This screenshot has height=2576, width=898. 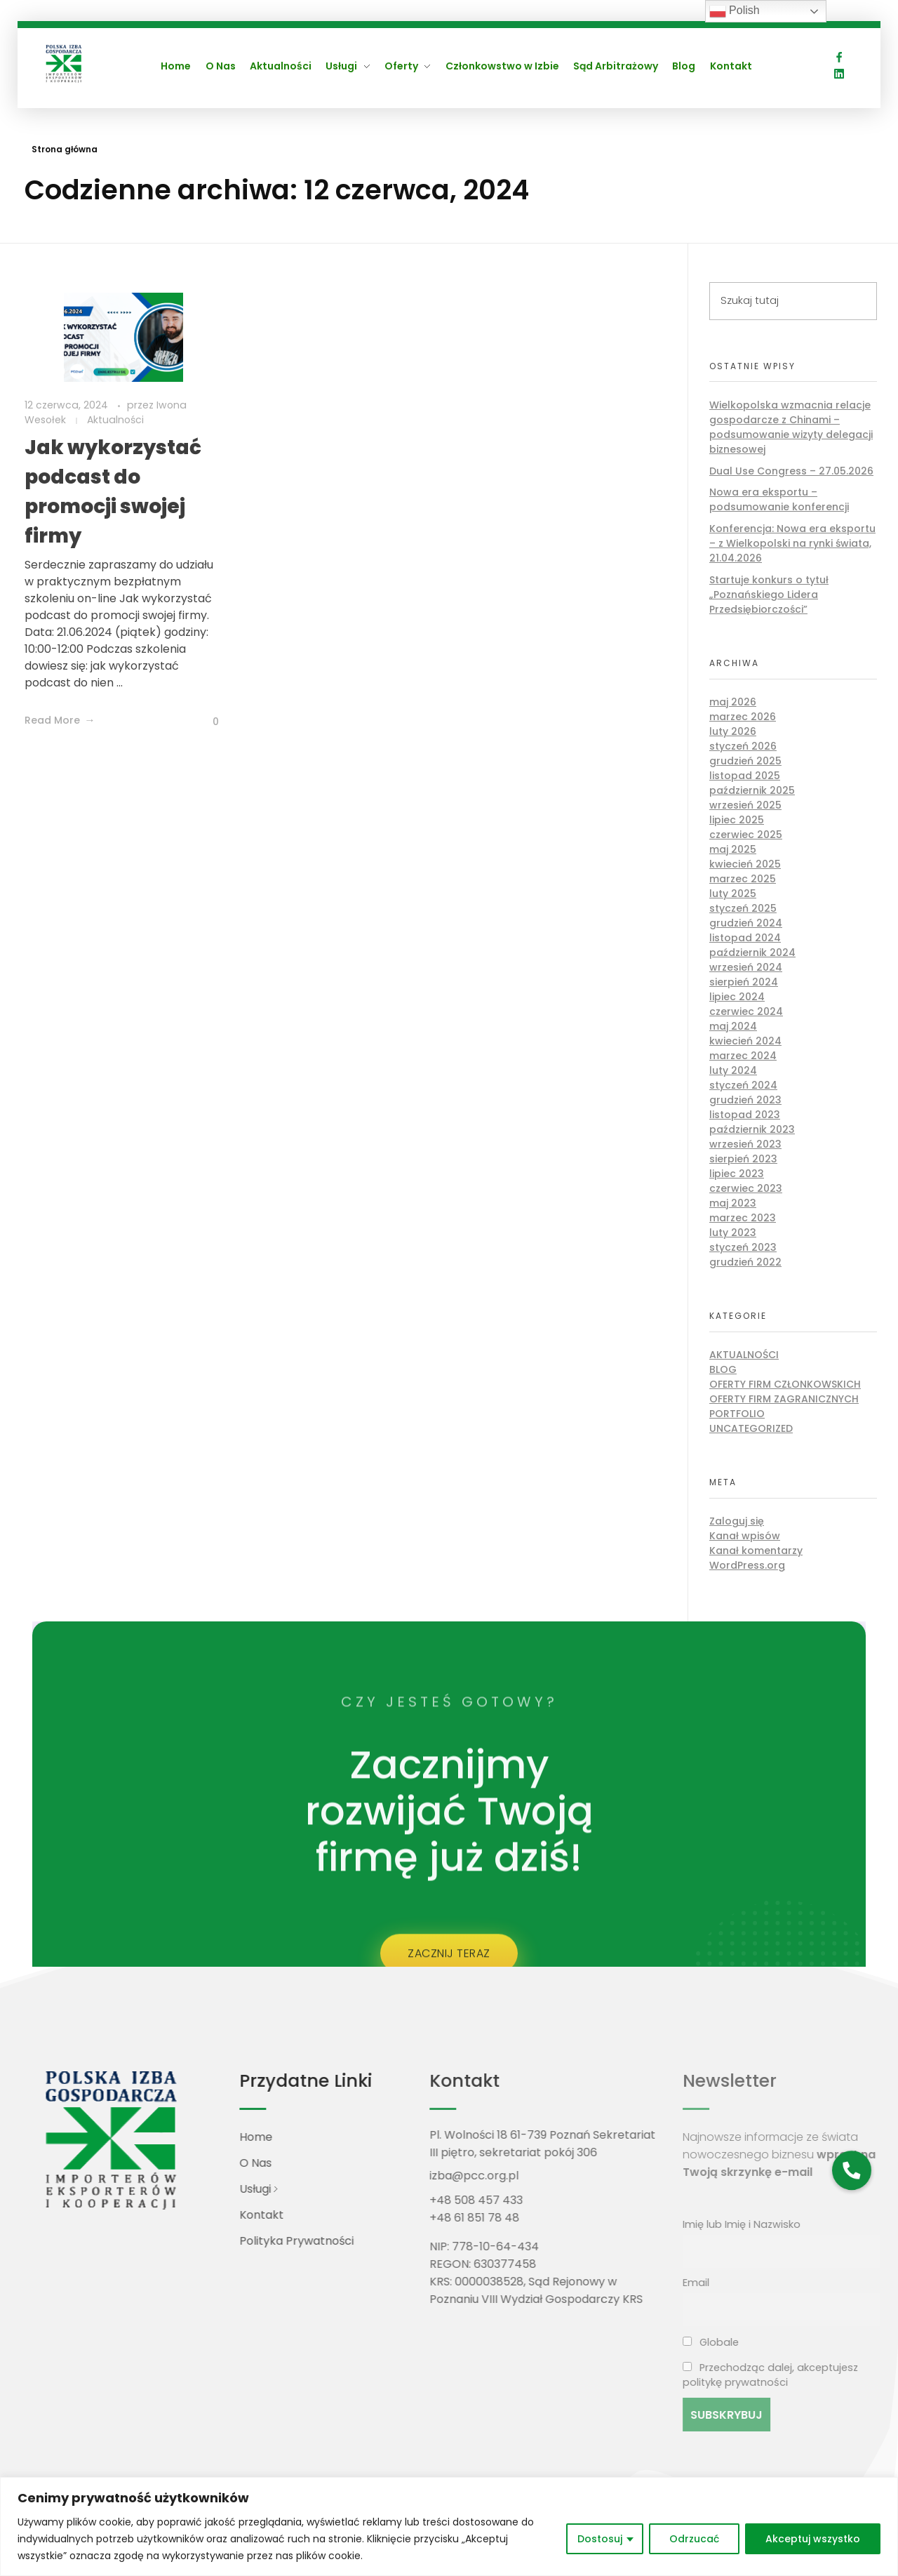 What do you see at coordinates (792, 543) in the screenshot?
I see `Konferencja: Nowa era eksportu – z Wielkopolski na rynki świata, 21.04.2026` at bounding box center [792, 543].